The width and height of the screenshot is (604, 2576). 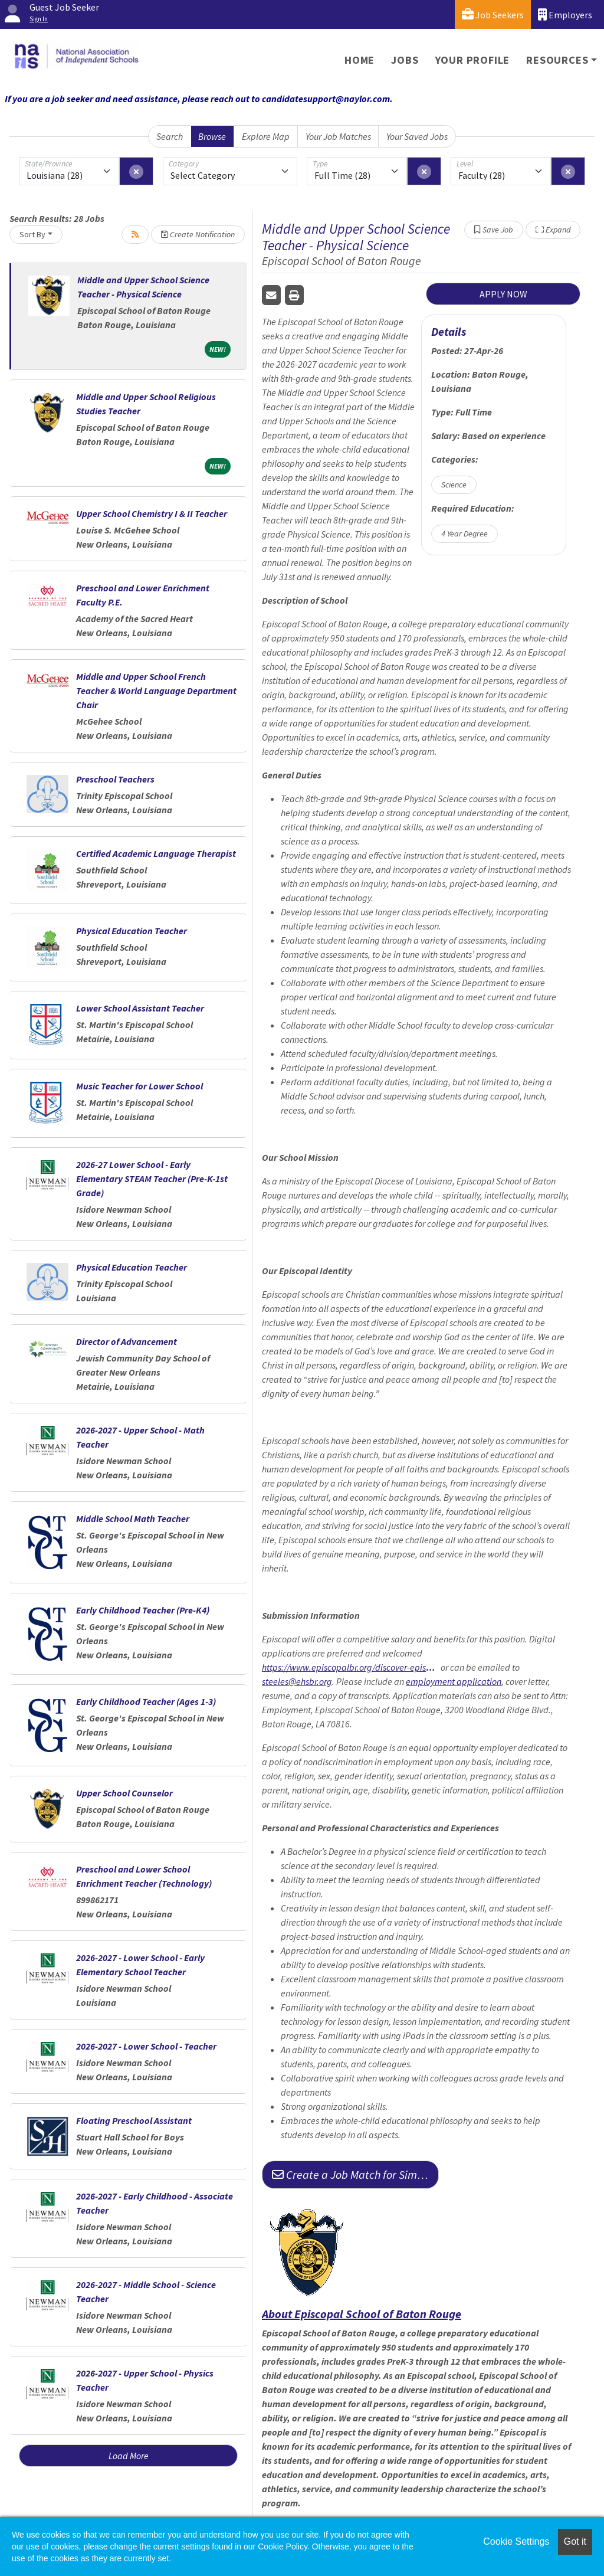 What do you see at coordinates (151, 513) in the screenshot?
I see `Upper School Chemistry I & II Teacher` at bounding box center [151, 513].